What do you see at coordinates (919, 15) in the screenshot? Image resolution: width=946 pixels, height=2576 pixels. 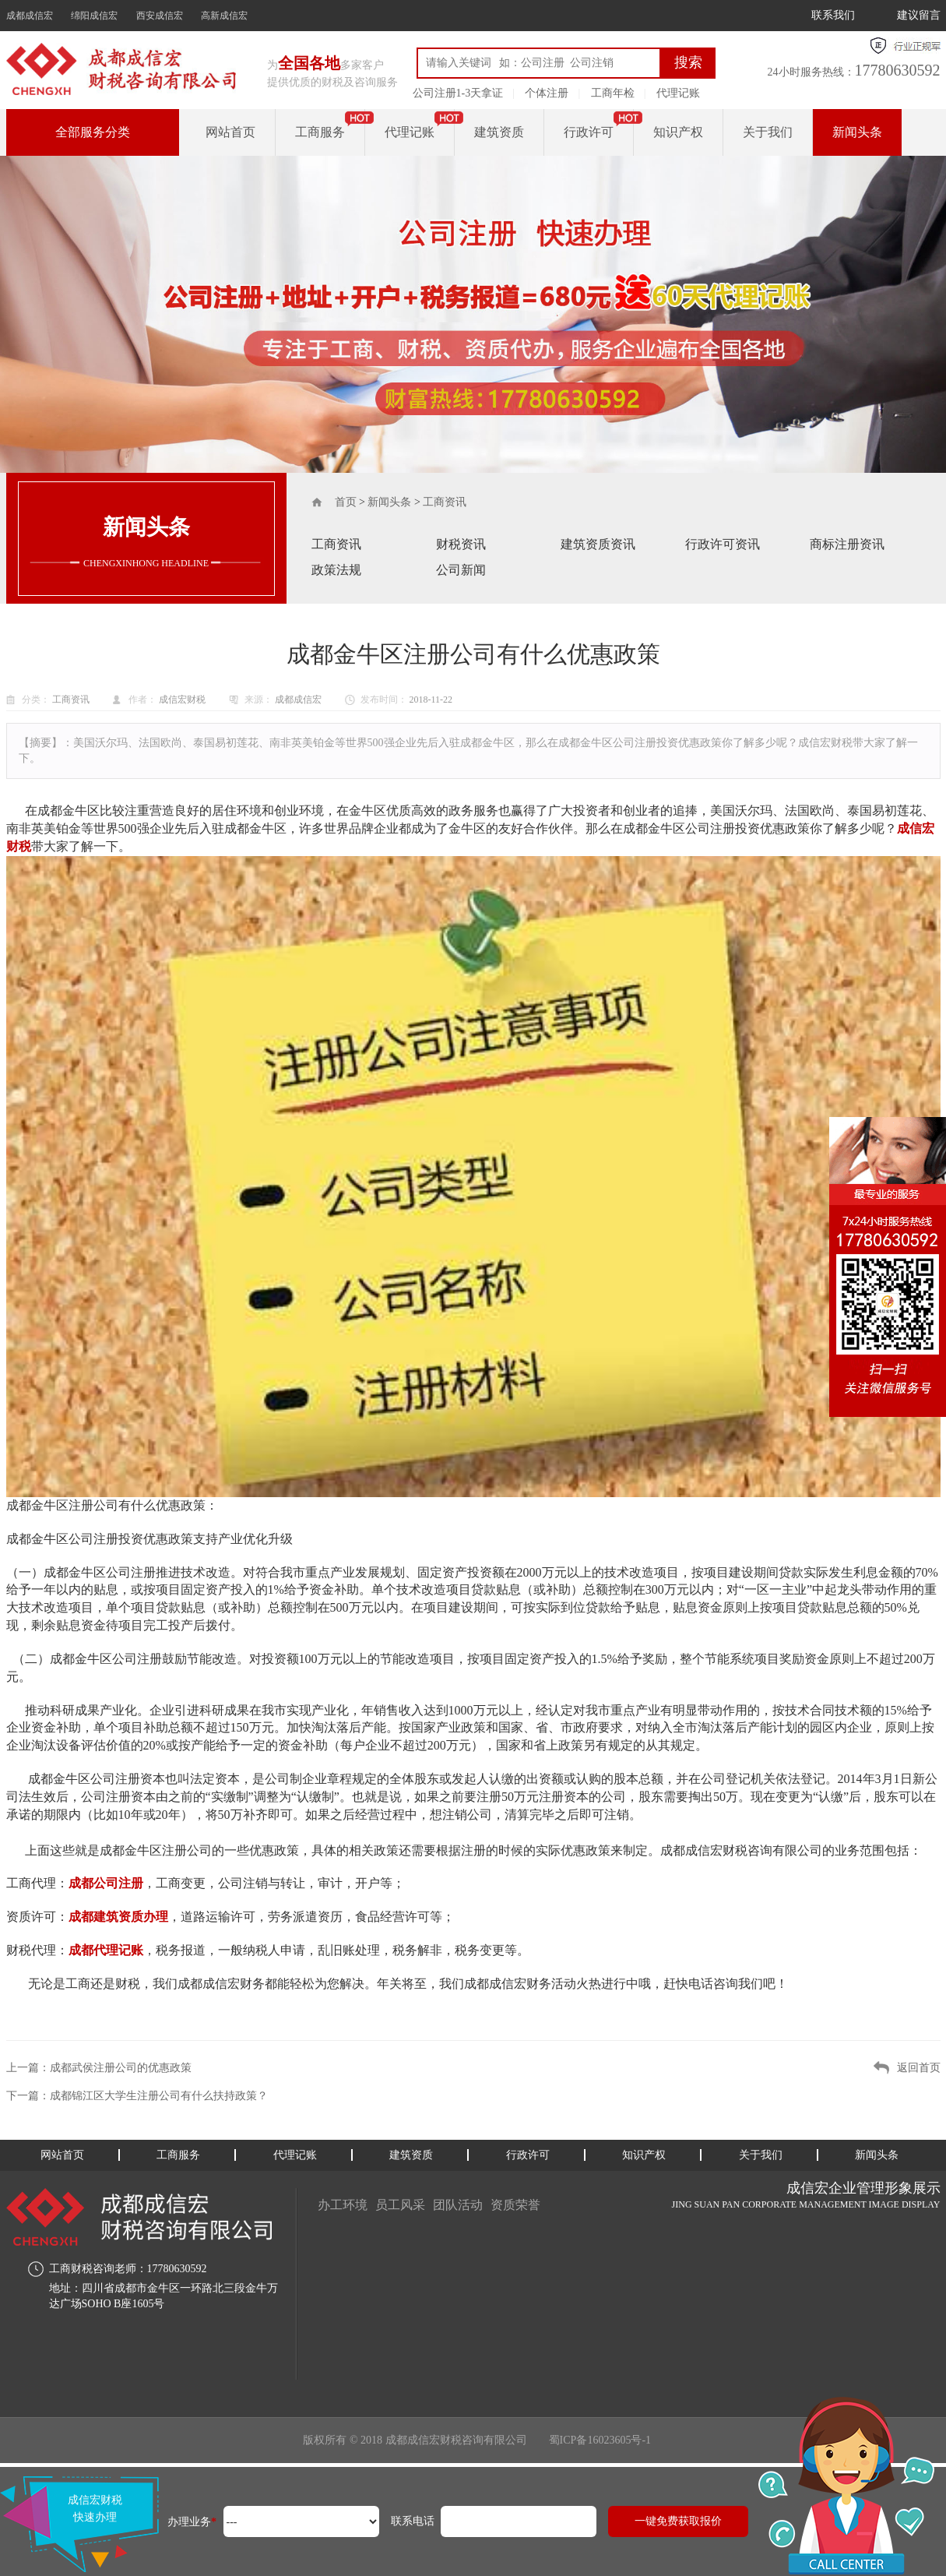 I see `建议留言` at bounding box center [919, 15].